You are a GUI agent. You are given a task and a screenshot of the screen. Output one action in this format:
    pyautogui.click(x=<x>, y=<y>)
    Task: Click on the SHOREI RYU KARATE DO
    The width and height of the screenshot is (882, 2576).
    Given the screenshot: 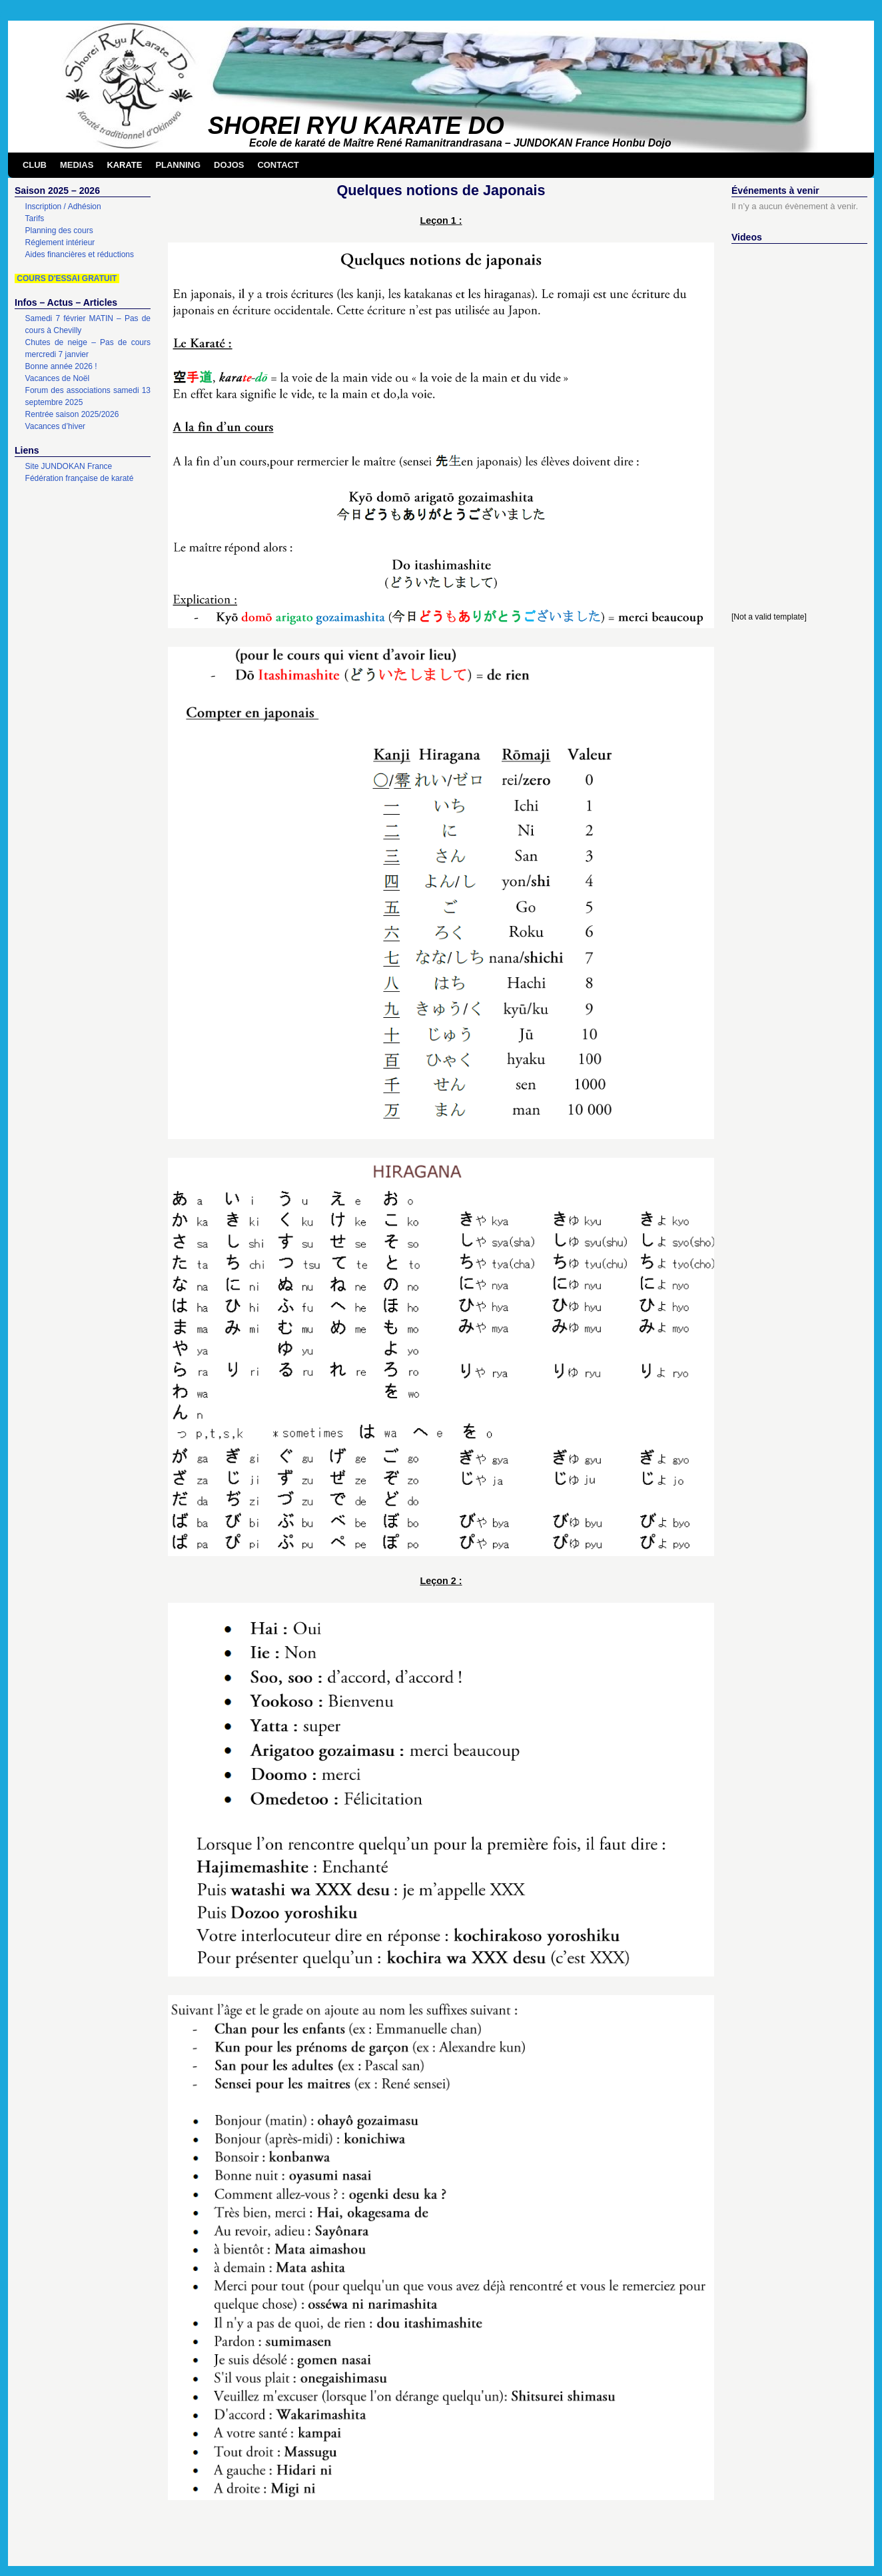 What is the action you would take?
    pyautogui.click(x=356, y=125)
    